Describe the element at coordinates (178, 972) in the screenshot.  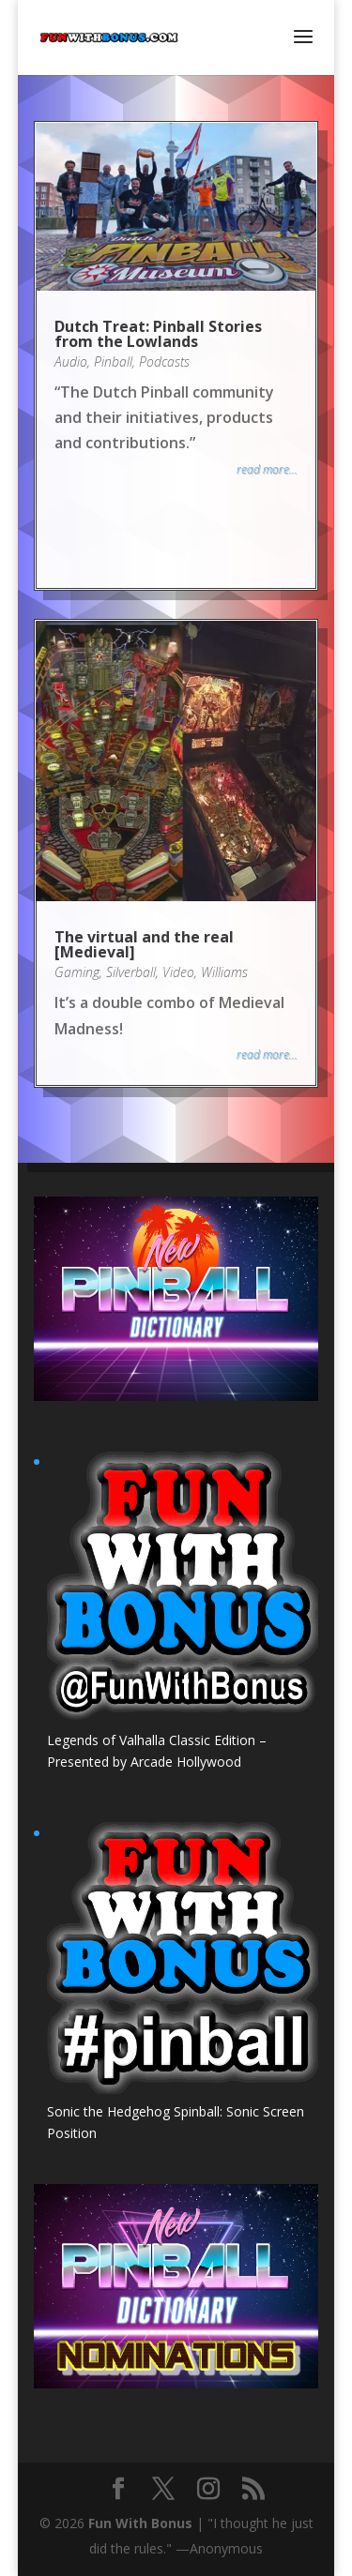
I see `Video` at that location.